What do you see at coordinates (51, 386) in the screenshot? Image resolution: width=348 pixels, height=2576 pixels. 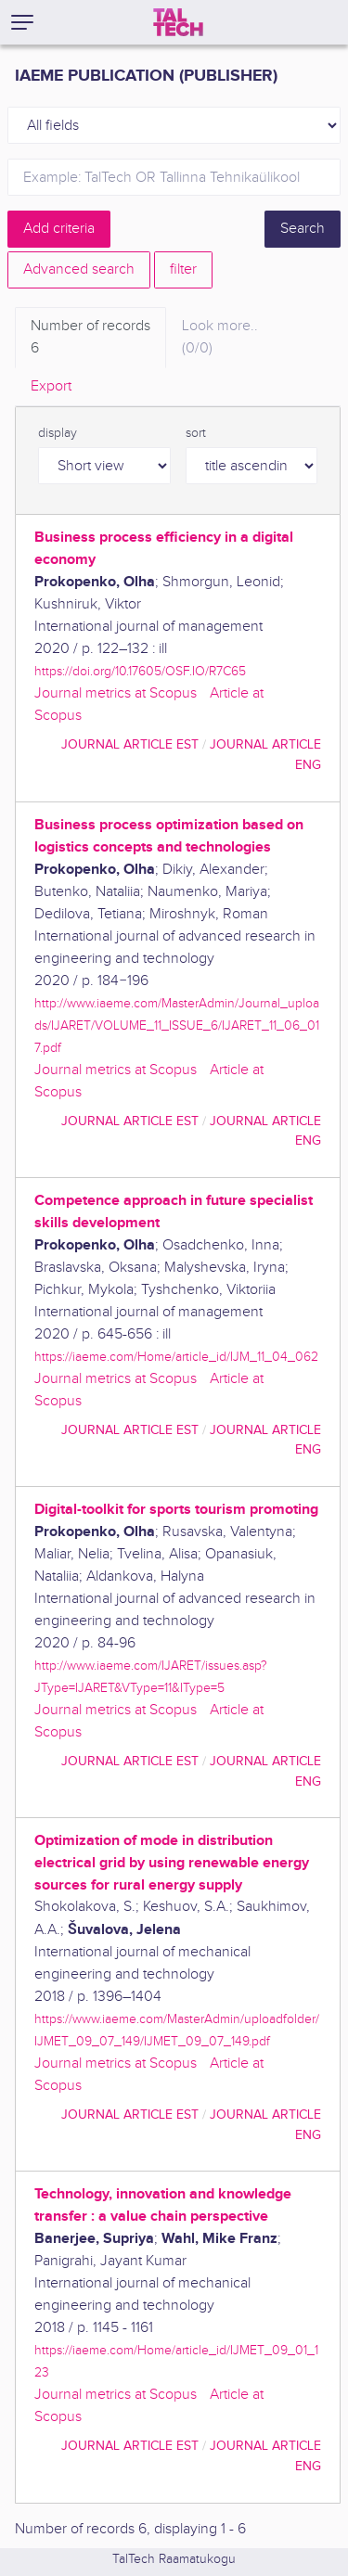 I see `Export [tab]` at bounding box center [51, 386].